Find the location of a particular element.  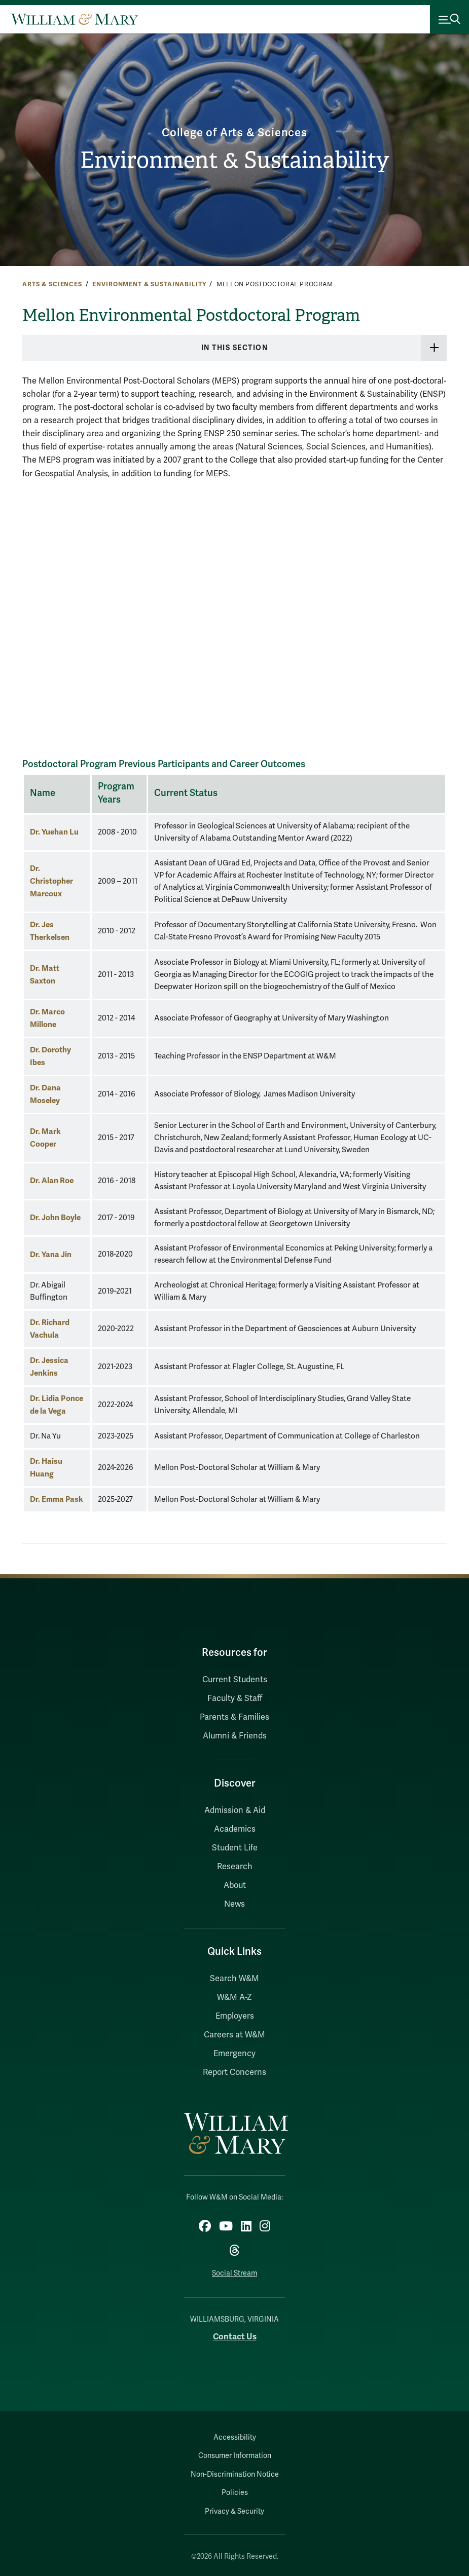

Dr. Christopher Marcoux is located at coordinates (51, 880).